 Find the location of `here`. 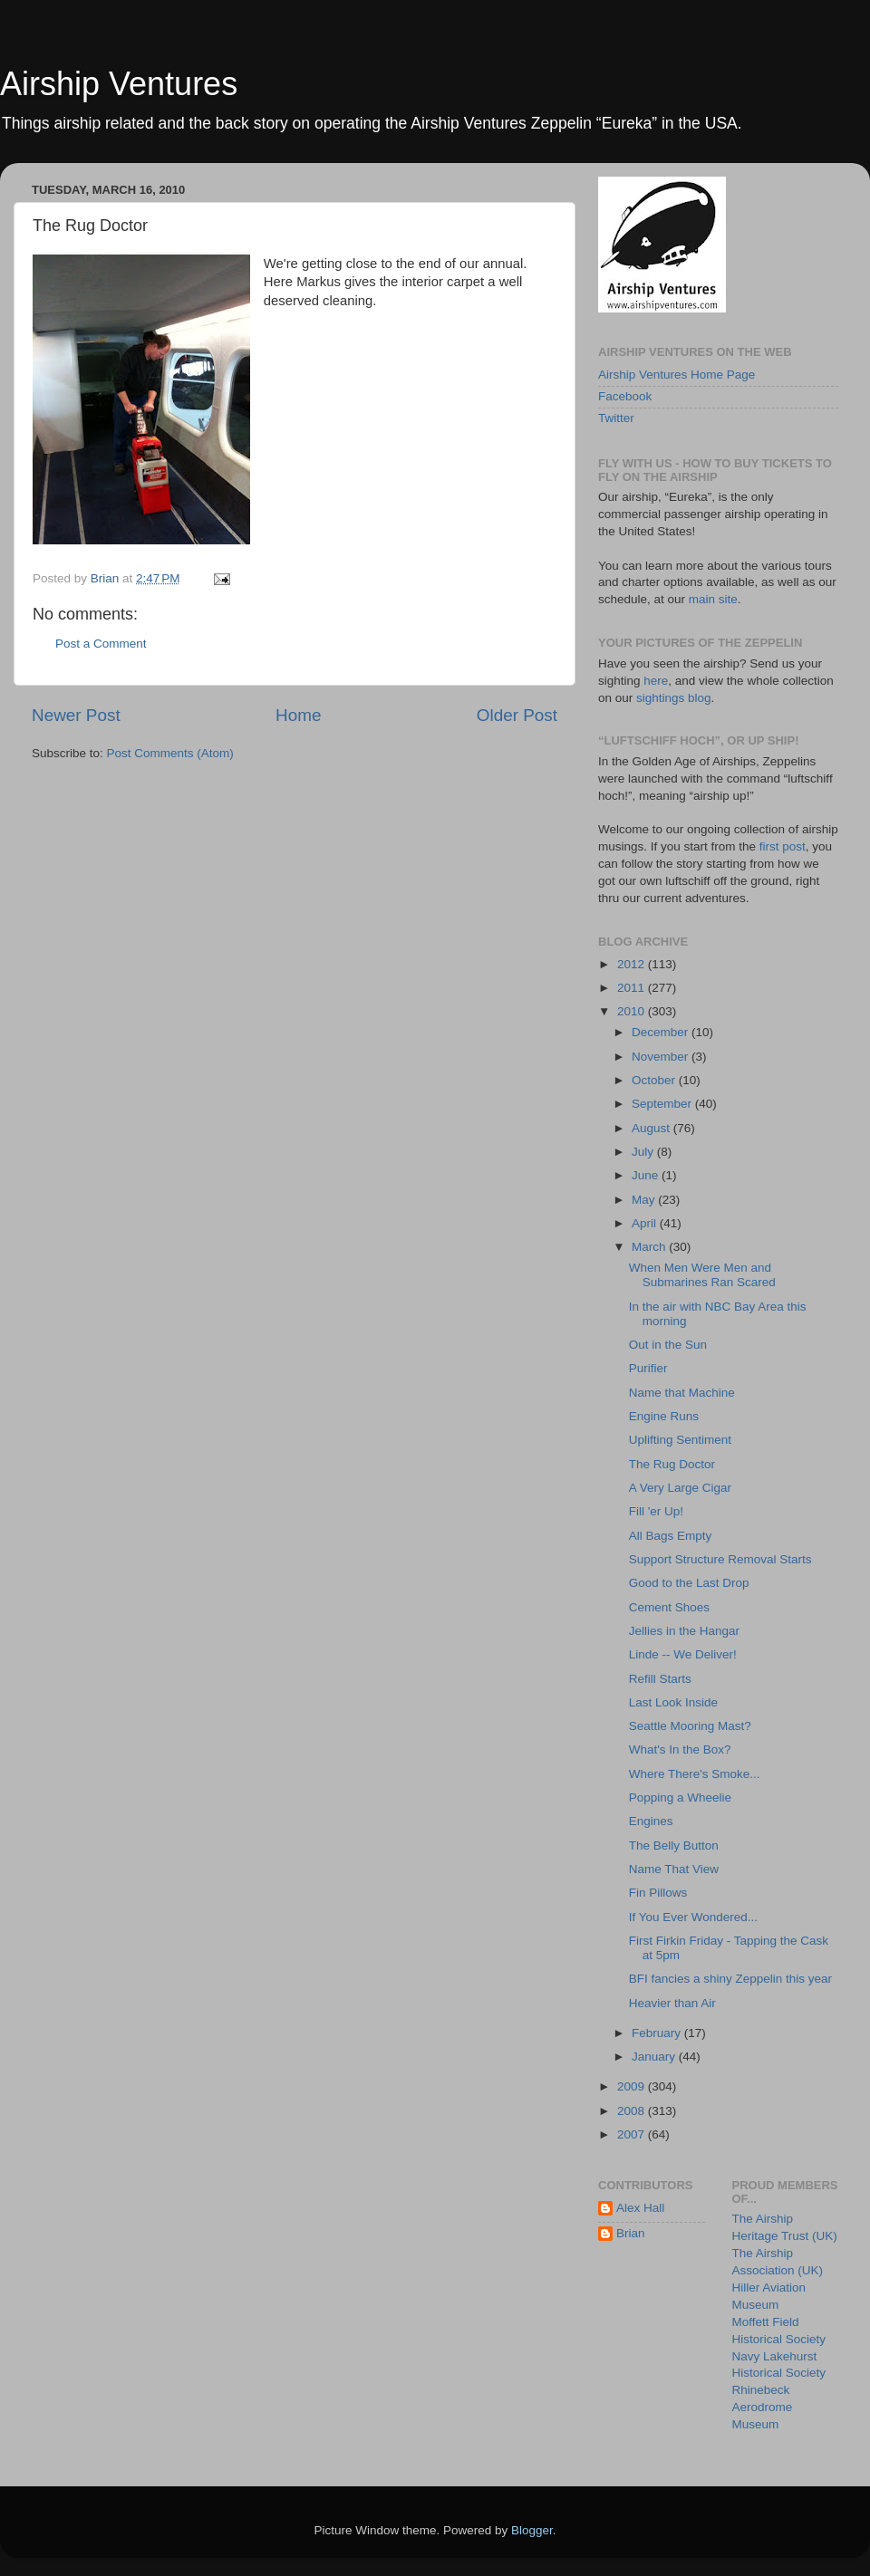

here is located at coordinates (655, 680).